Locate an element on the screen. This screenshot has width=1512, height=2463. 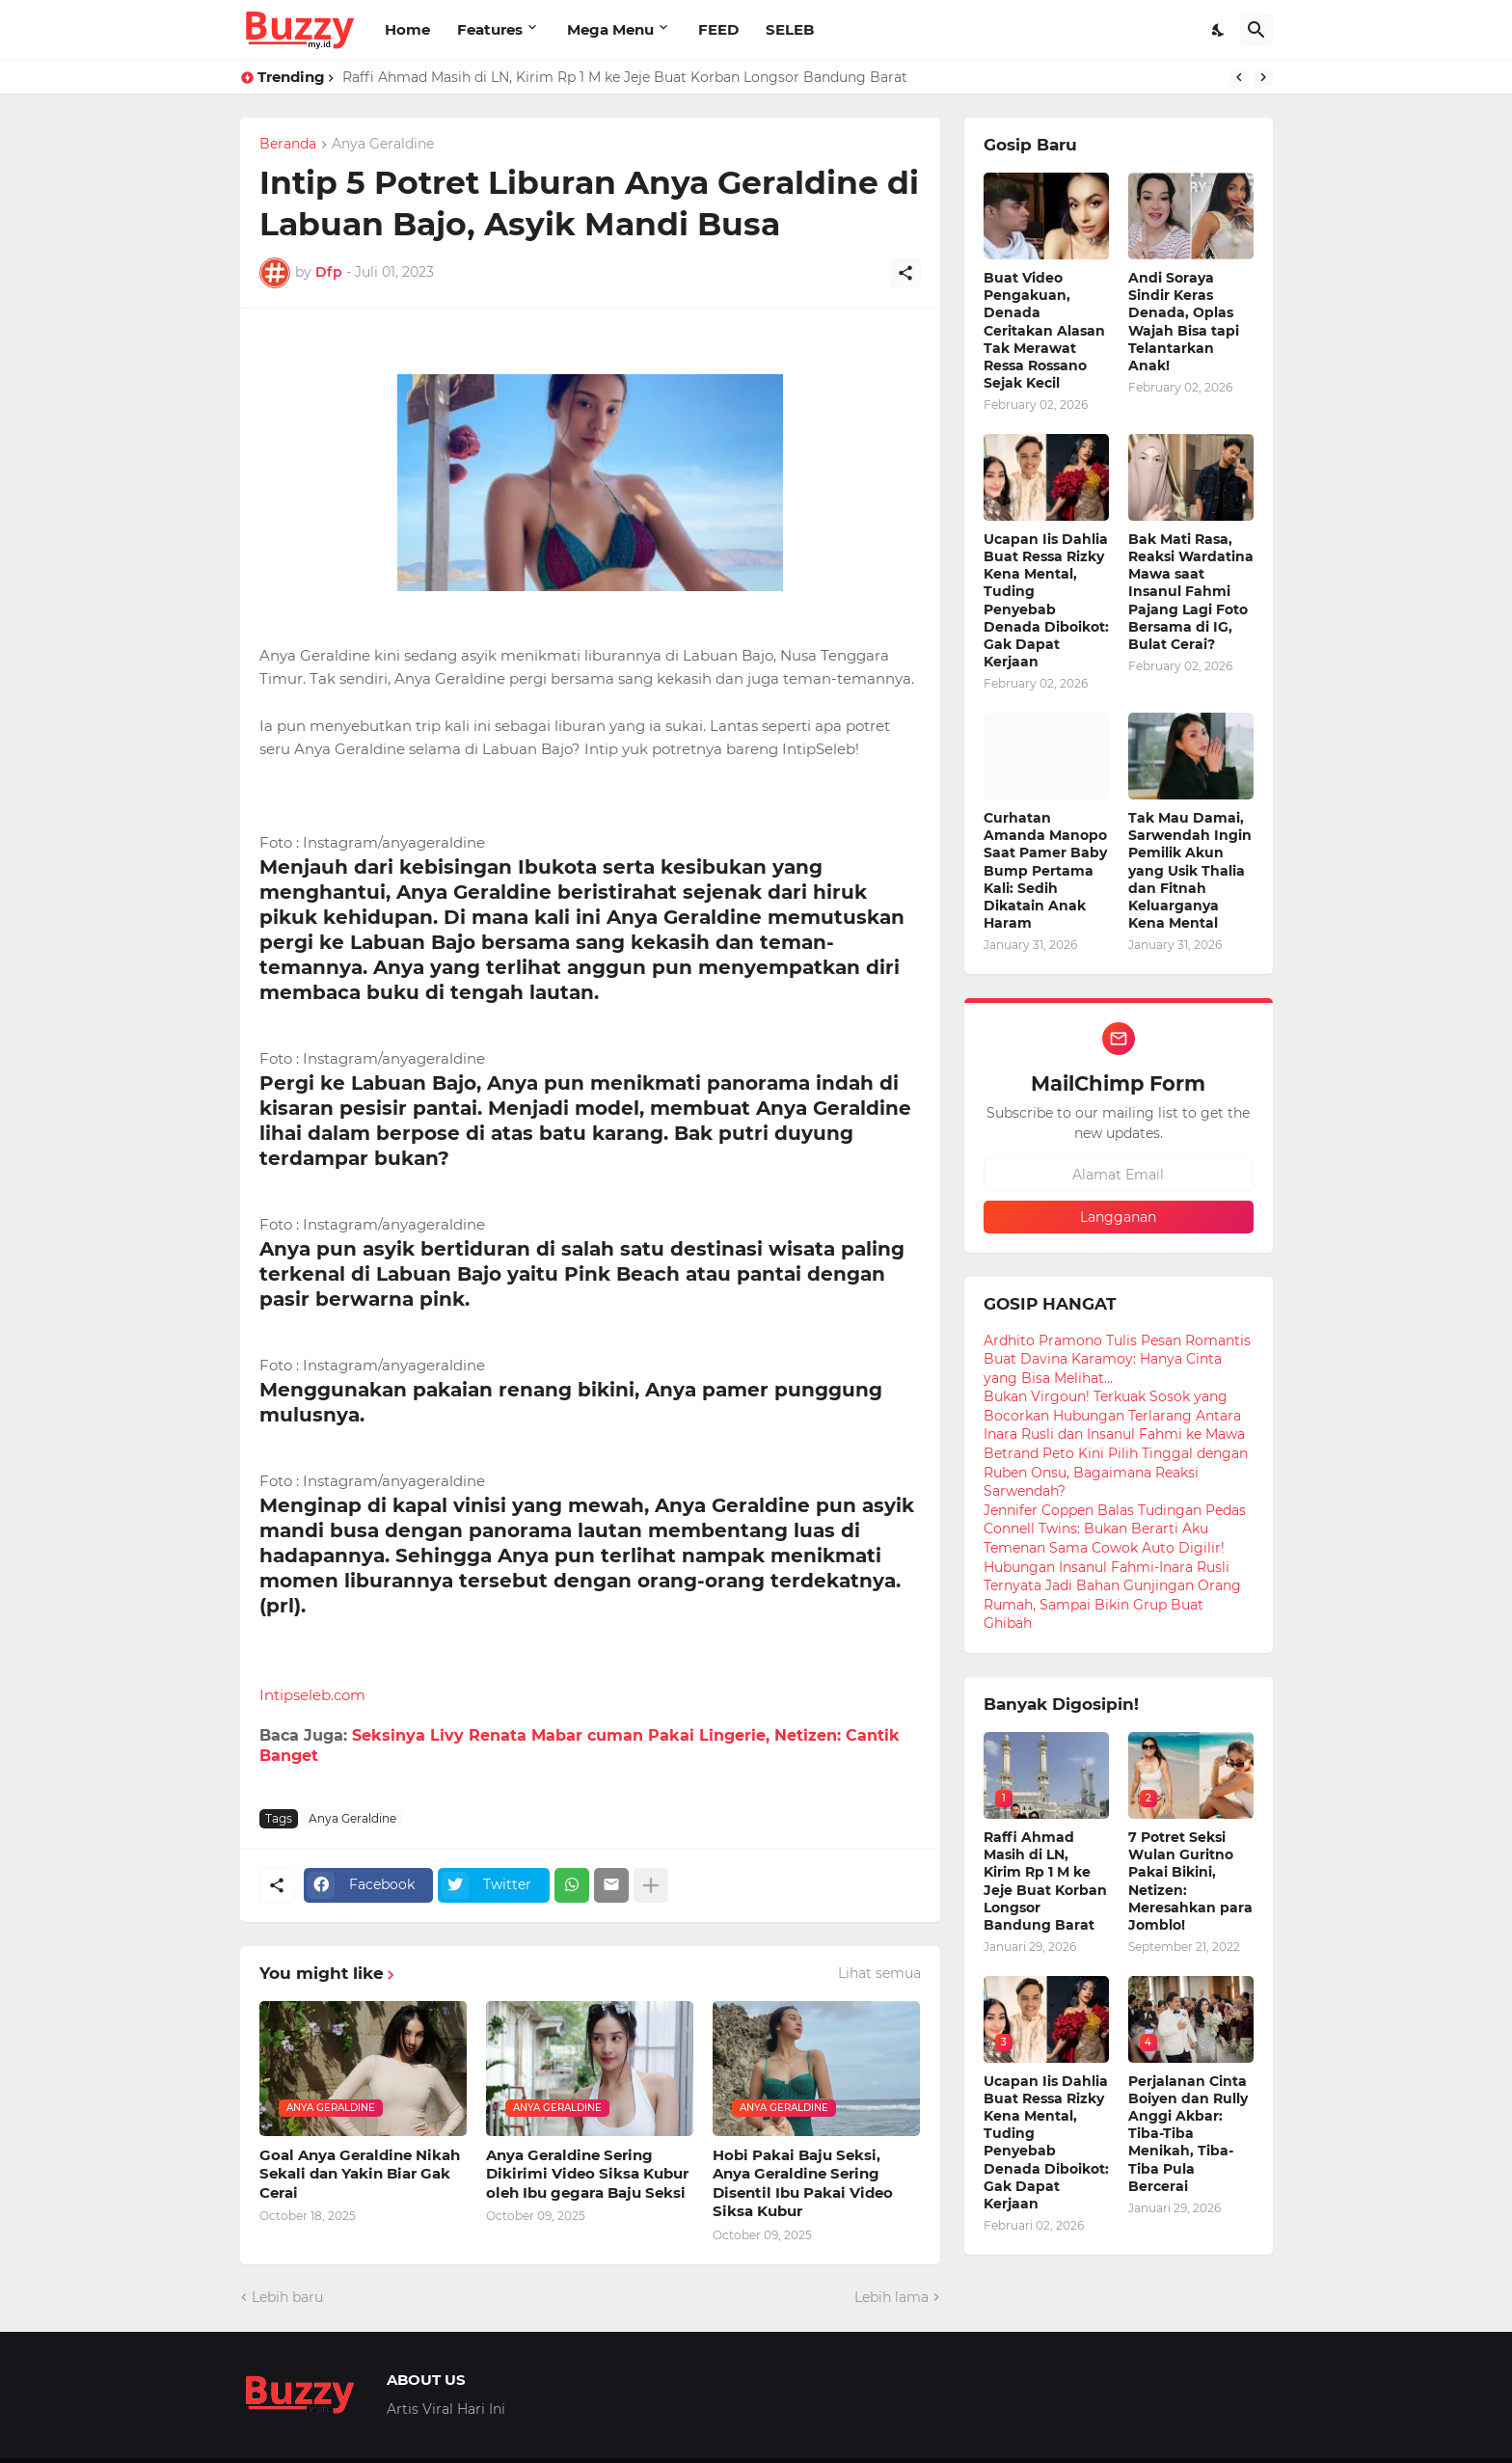
Lihat semua is located at coordinates (879, 1973).